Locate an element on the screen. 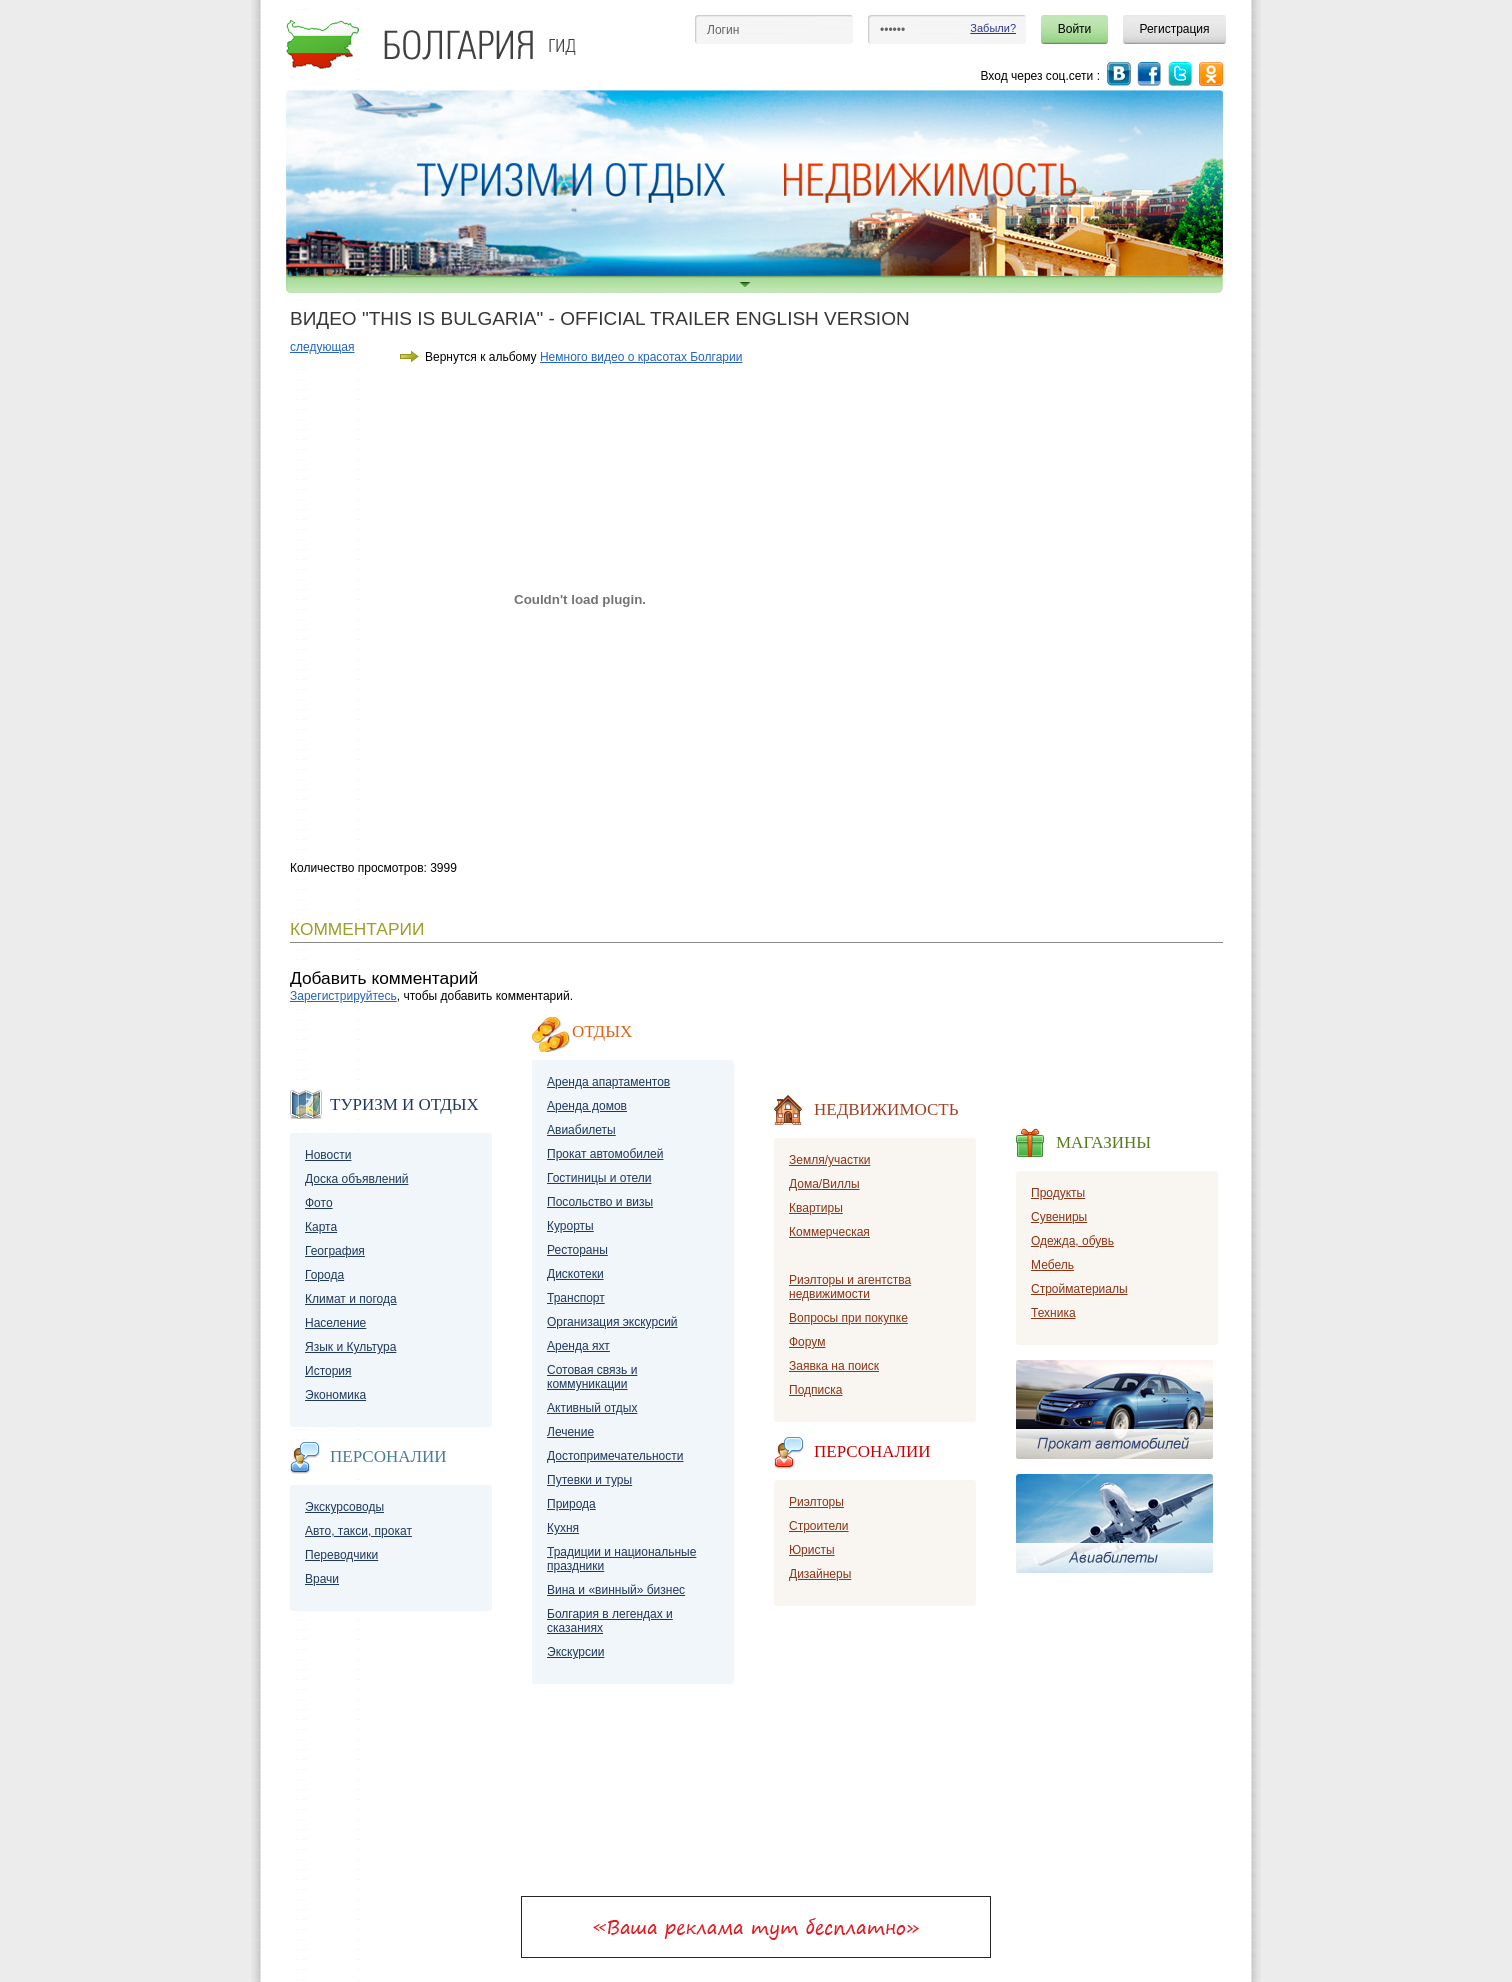  Забыли? is located at coordinates (993, 28).